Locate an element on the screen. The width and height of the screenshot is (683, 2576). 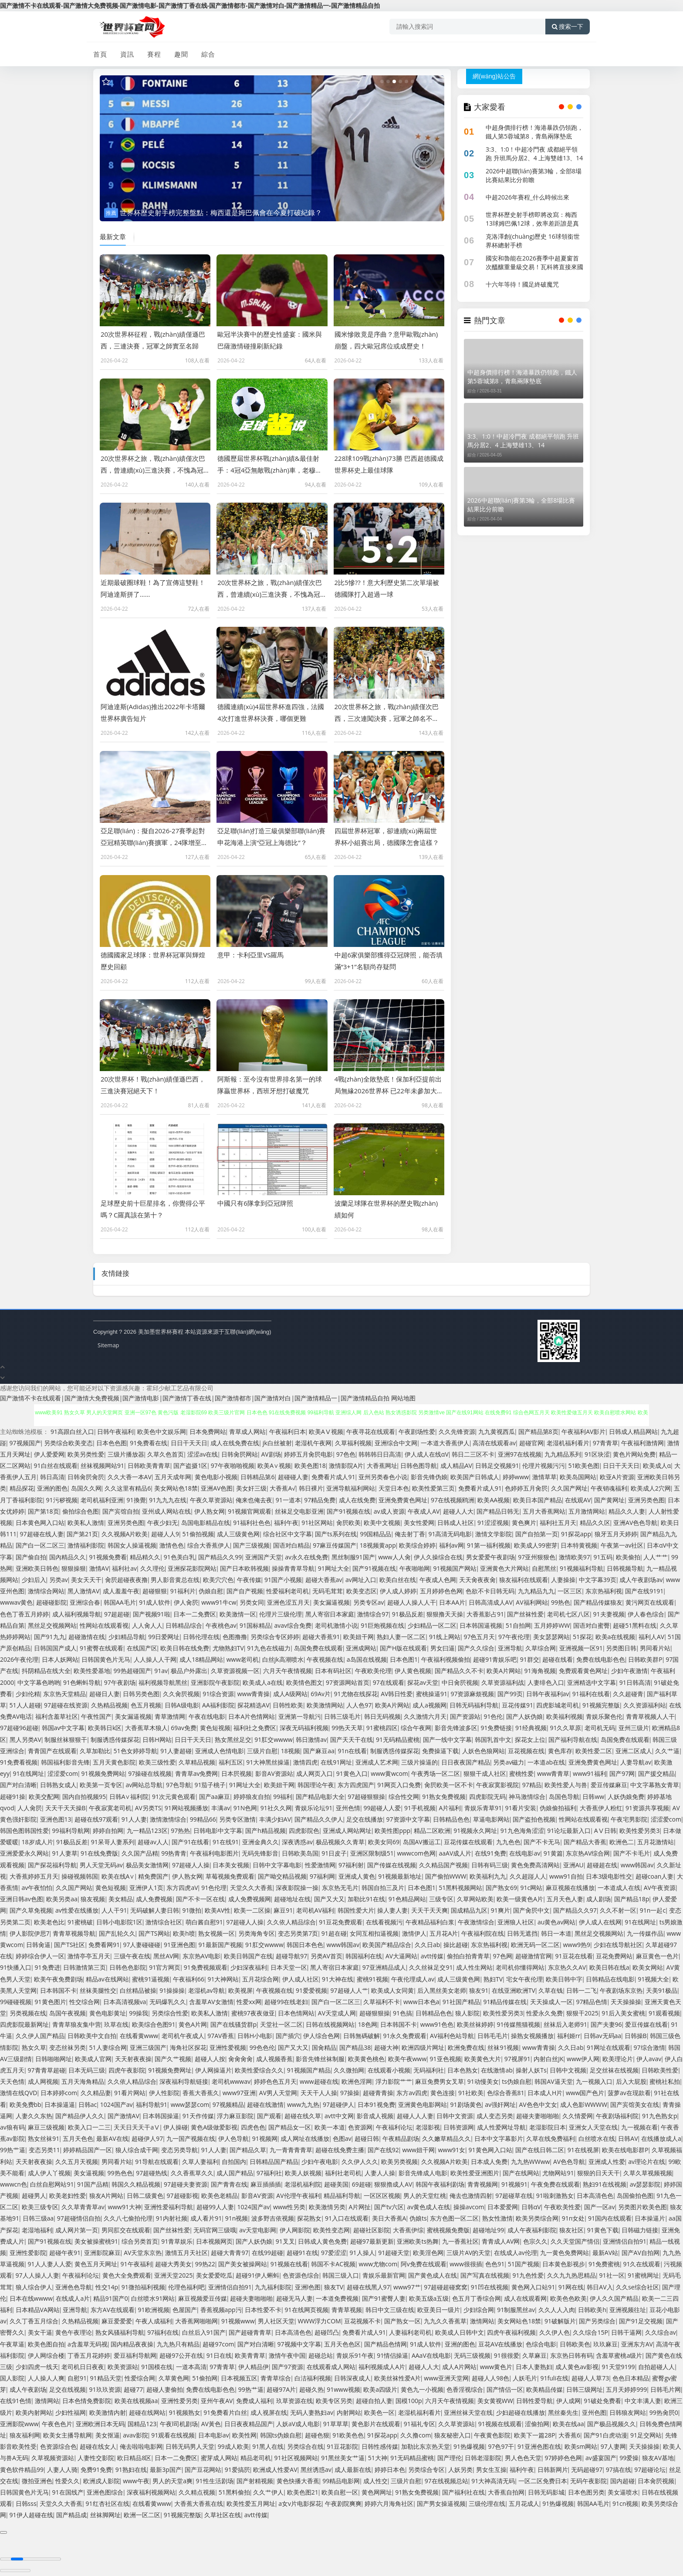
91草草草 is located at coordinates (335, 2424).